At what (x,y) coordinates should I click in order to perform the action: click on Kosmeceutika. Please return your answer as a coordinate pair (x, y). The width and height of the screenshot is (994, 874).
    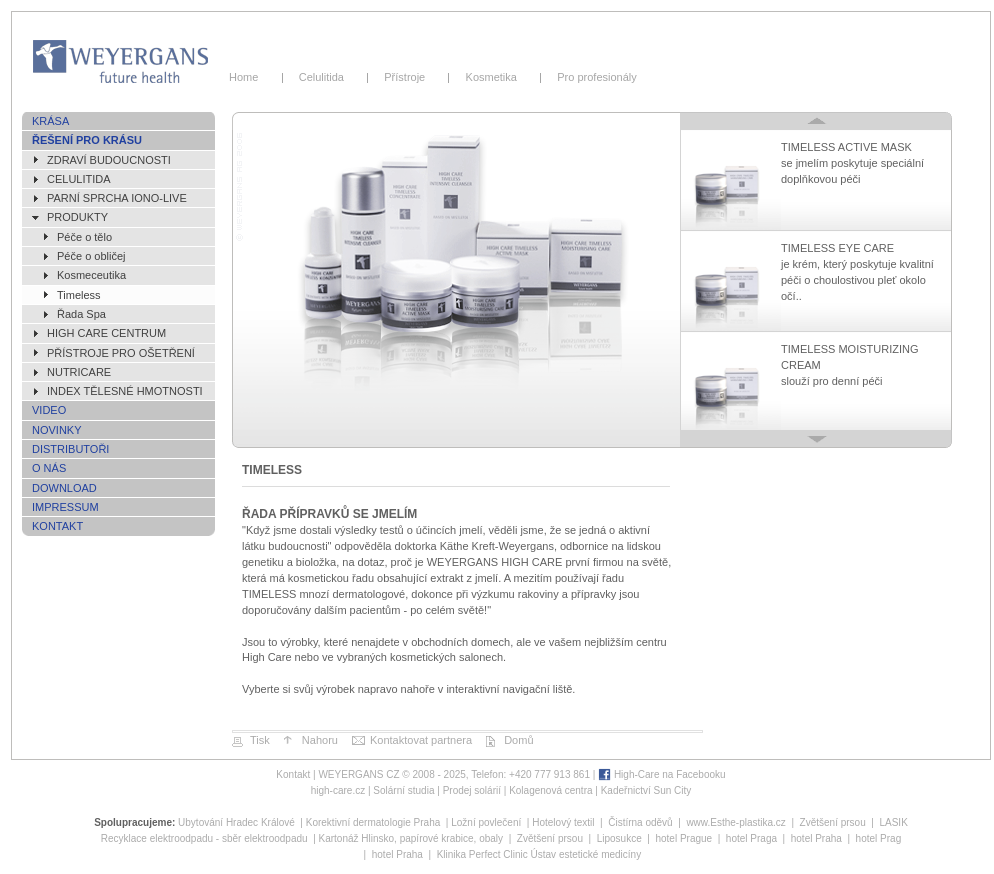
    Looking at the image, I should click on (91, 275).